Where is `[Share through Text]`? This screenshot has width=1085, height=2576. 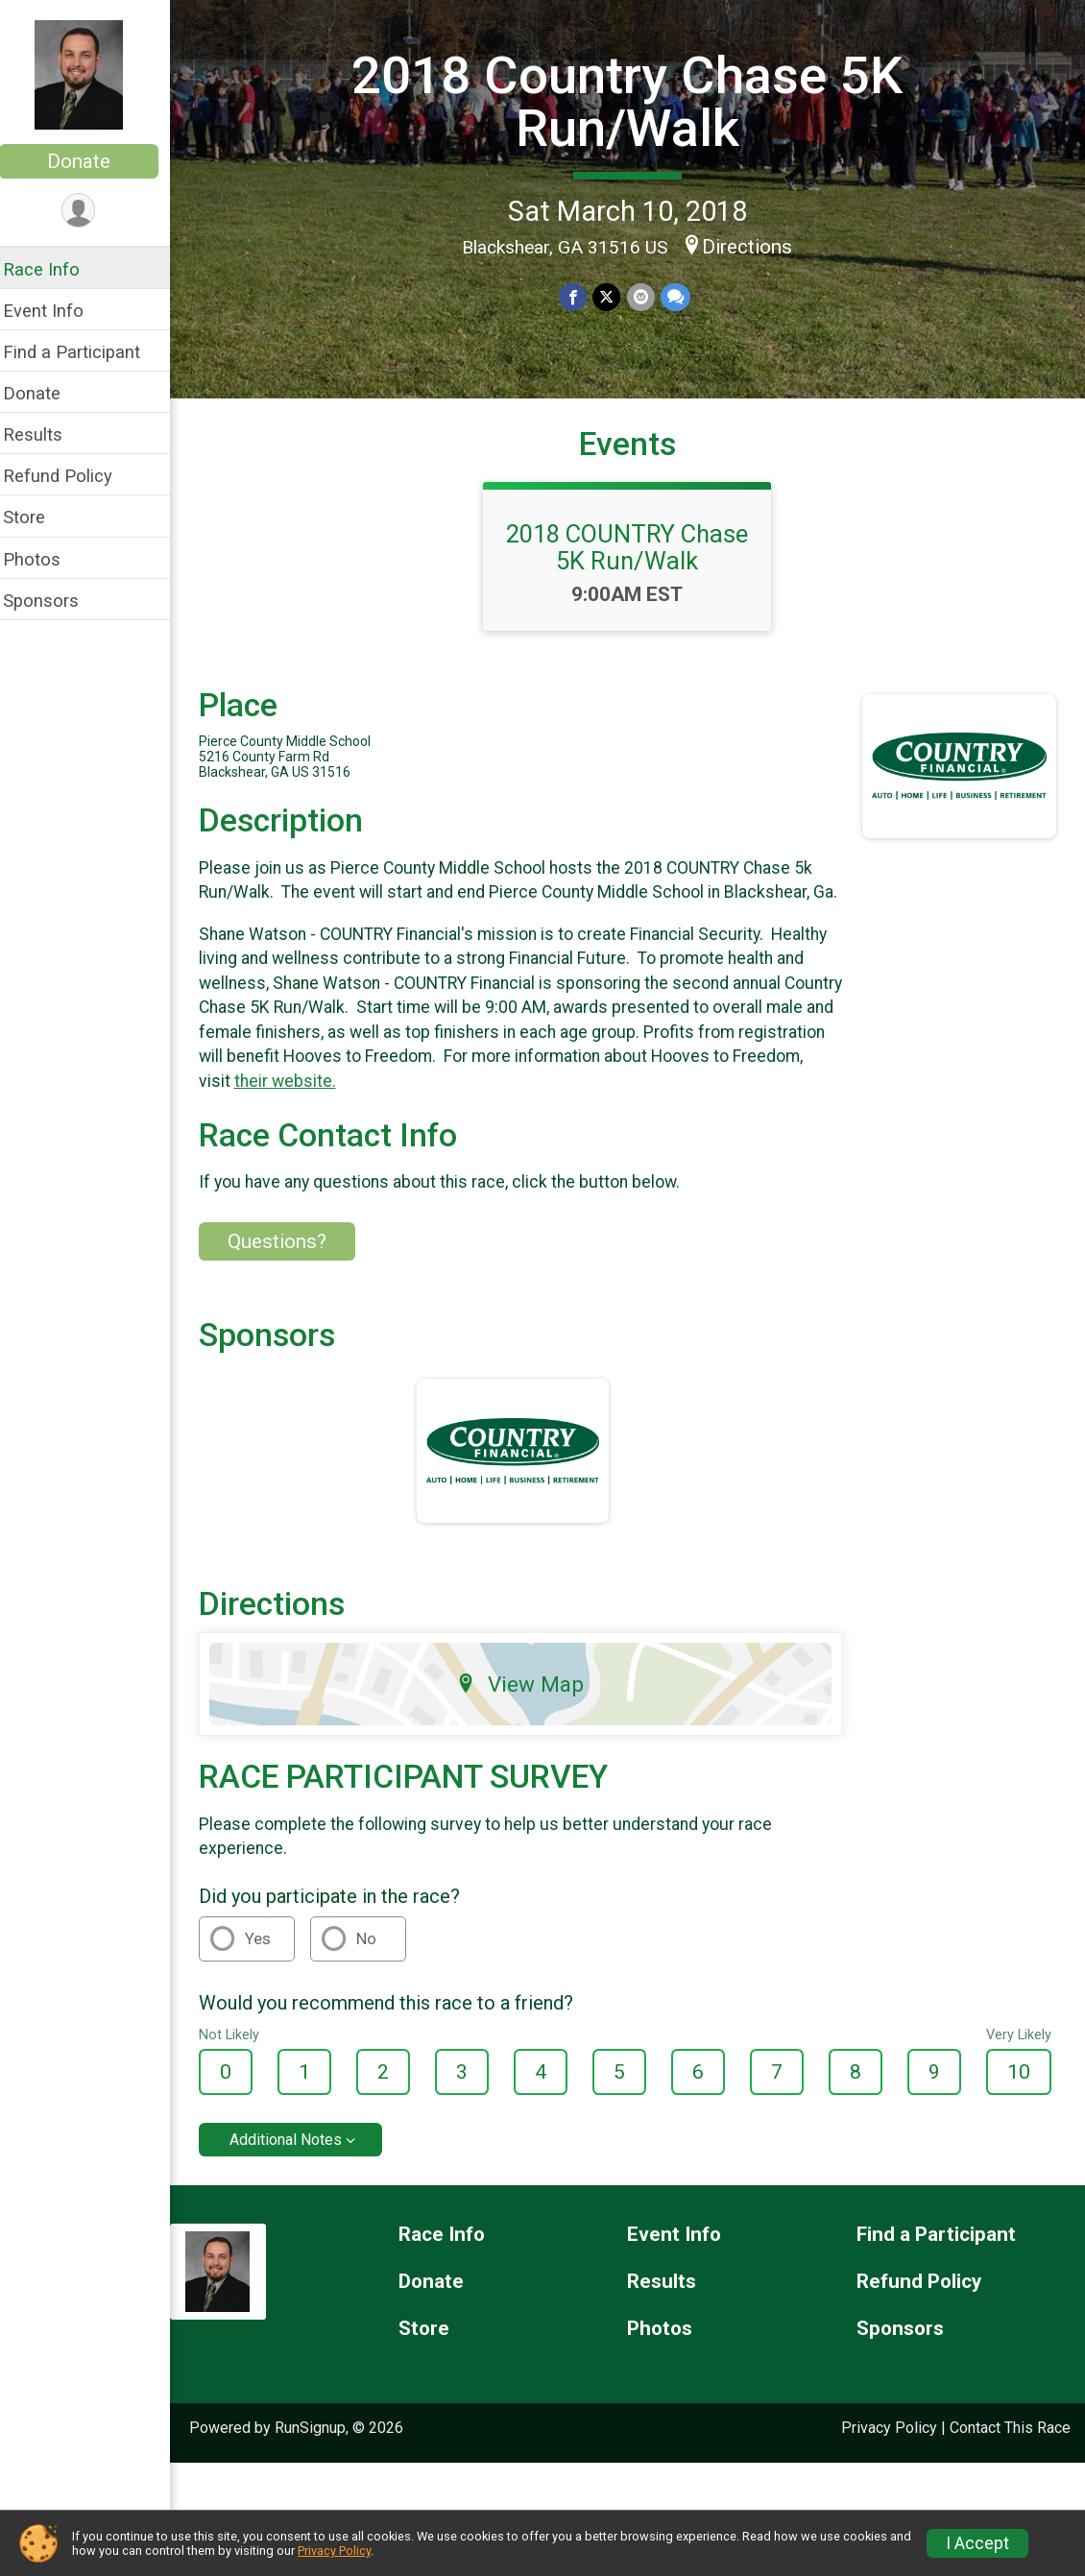 [Share through Text] is located at coordinates (681, 297).